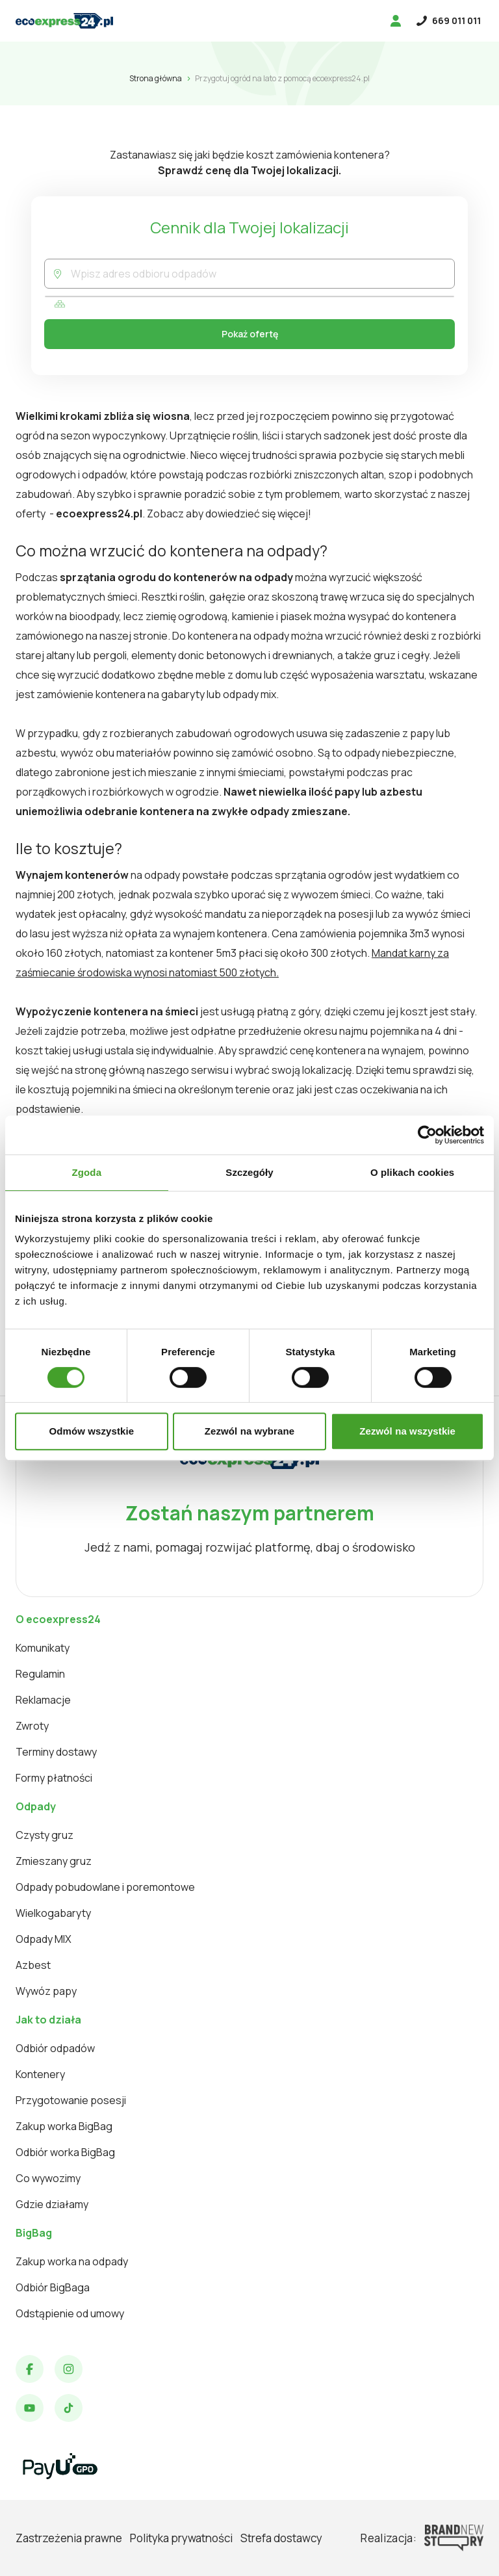 The image size is (499, 2576). Describe the element at coordinates (262, 273) in the screenshot. I see `[combobox]` at that location.